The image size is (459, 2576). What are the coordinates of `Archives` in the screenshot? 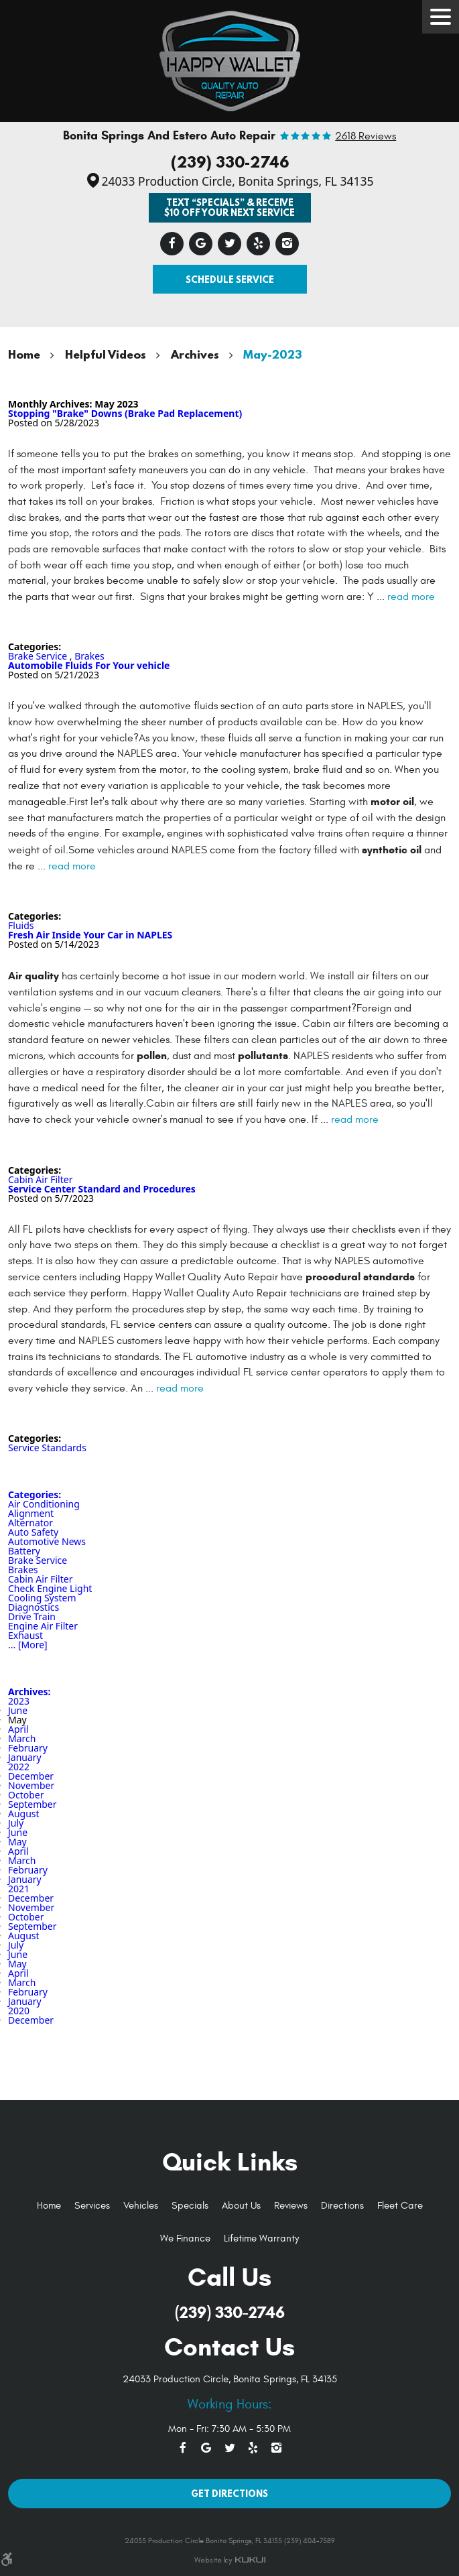 It's located at (195, 354).